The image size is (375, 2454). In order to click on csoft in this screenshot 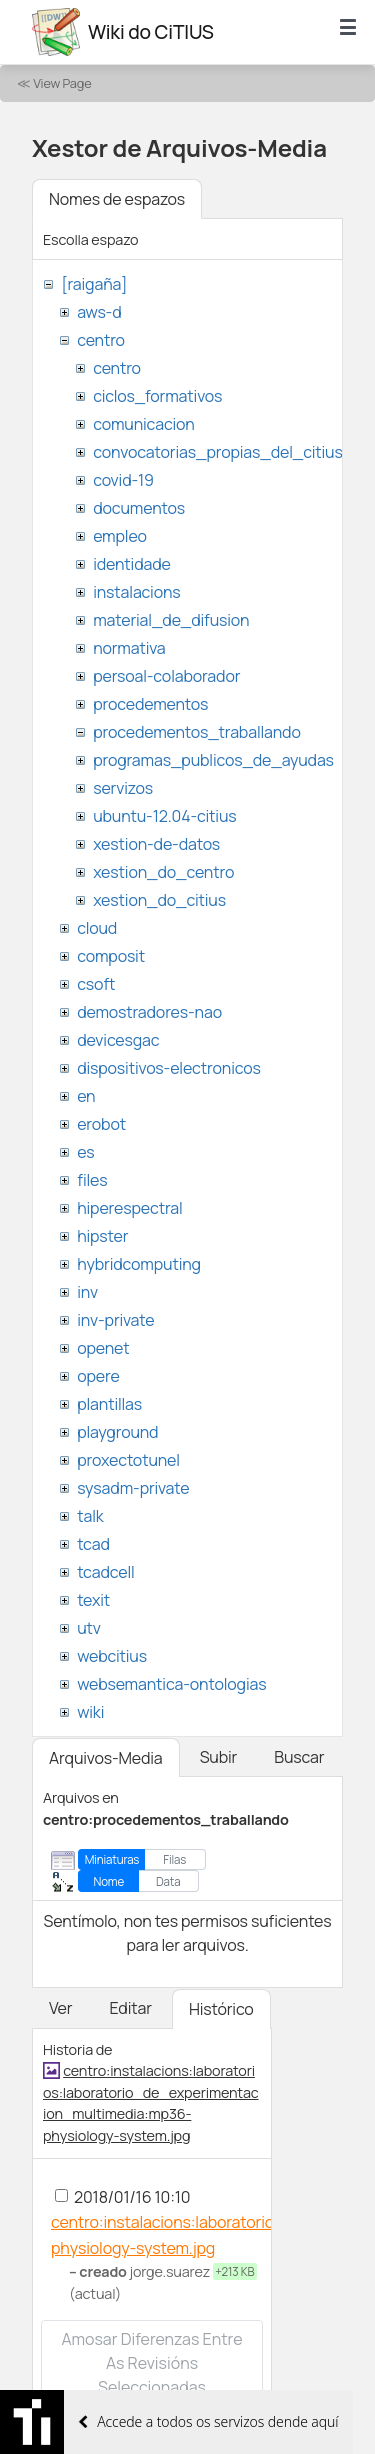, I will do `click(96, 984)`.